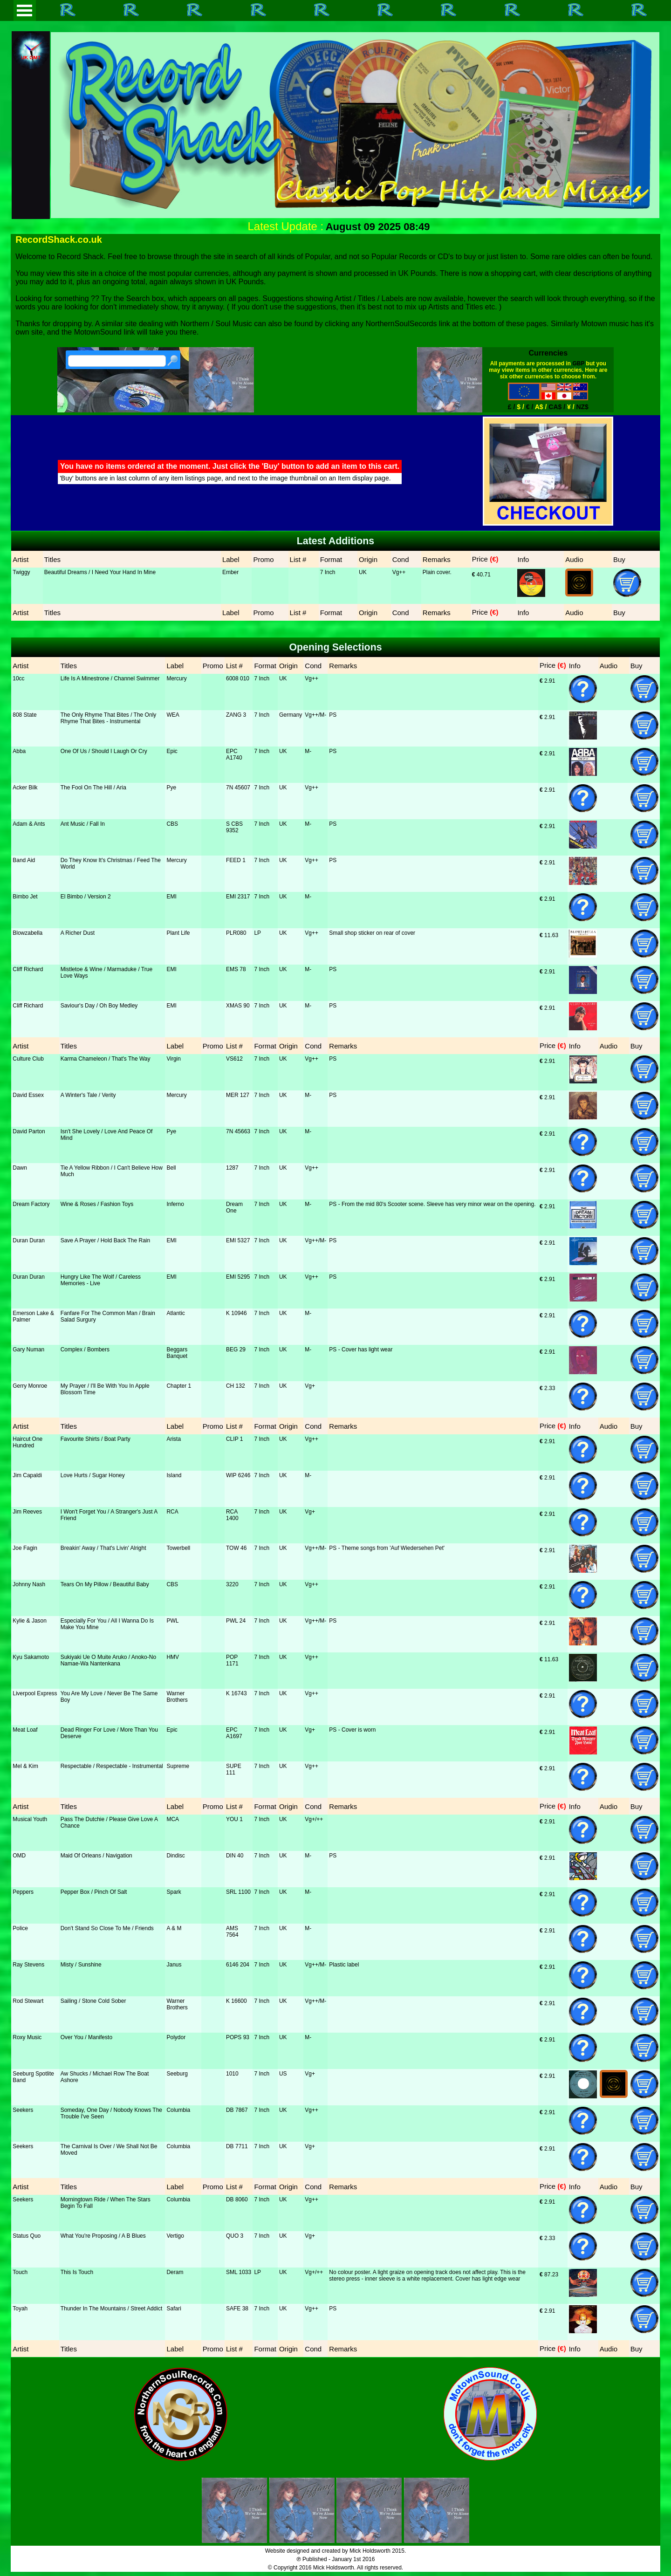 The width and height of the screenshot is (671, 2576). What do you see at coordinates (315, 715) in the screenshot?
I see `Vg++/M-` at bounding box center [315, 715].